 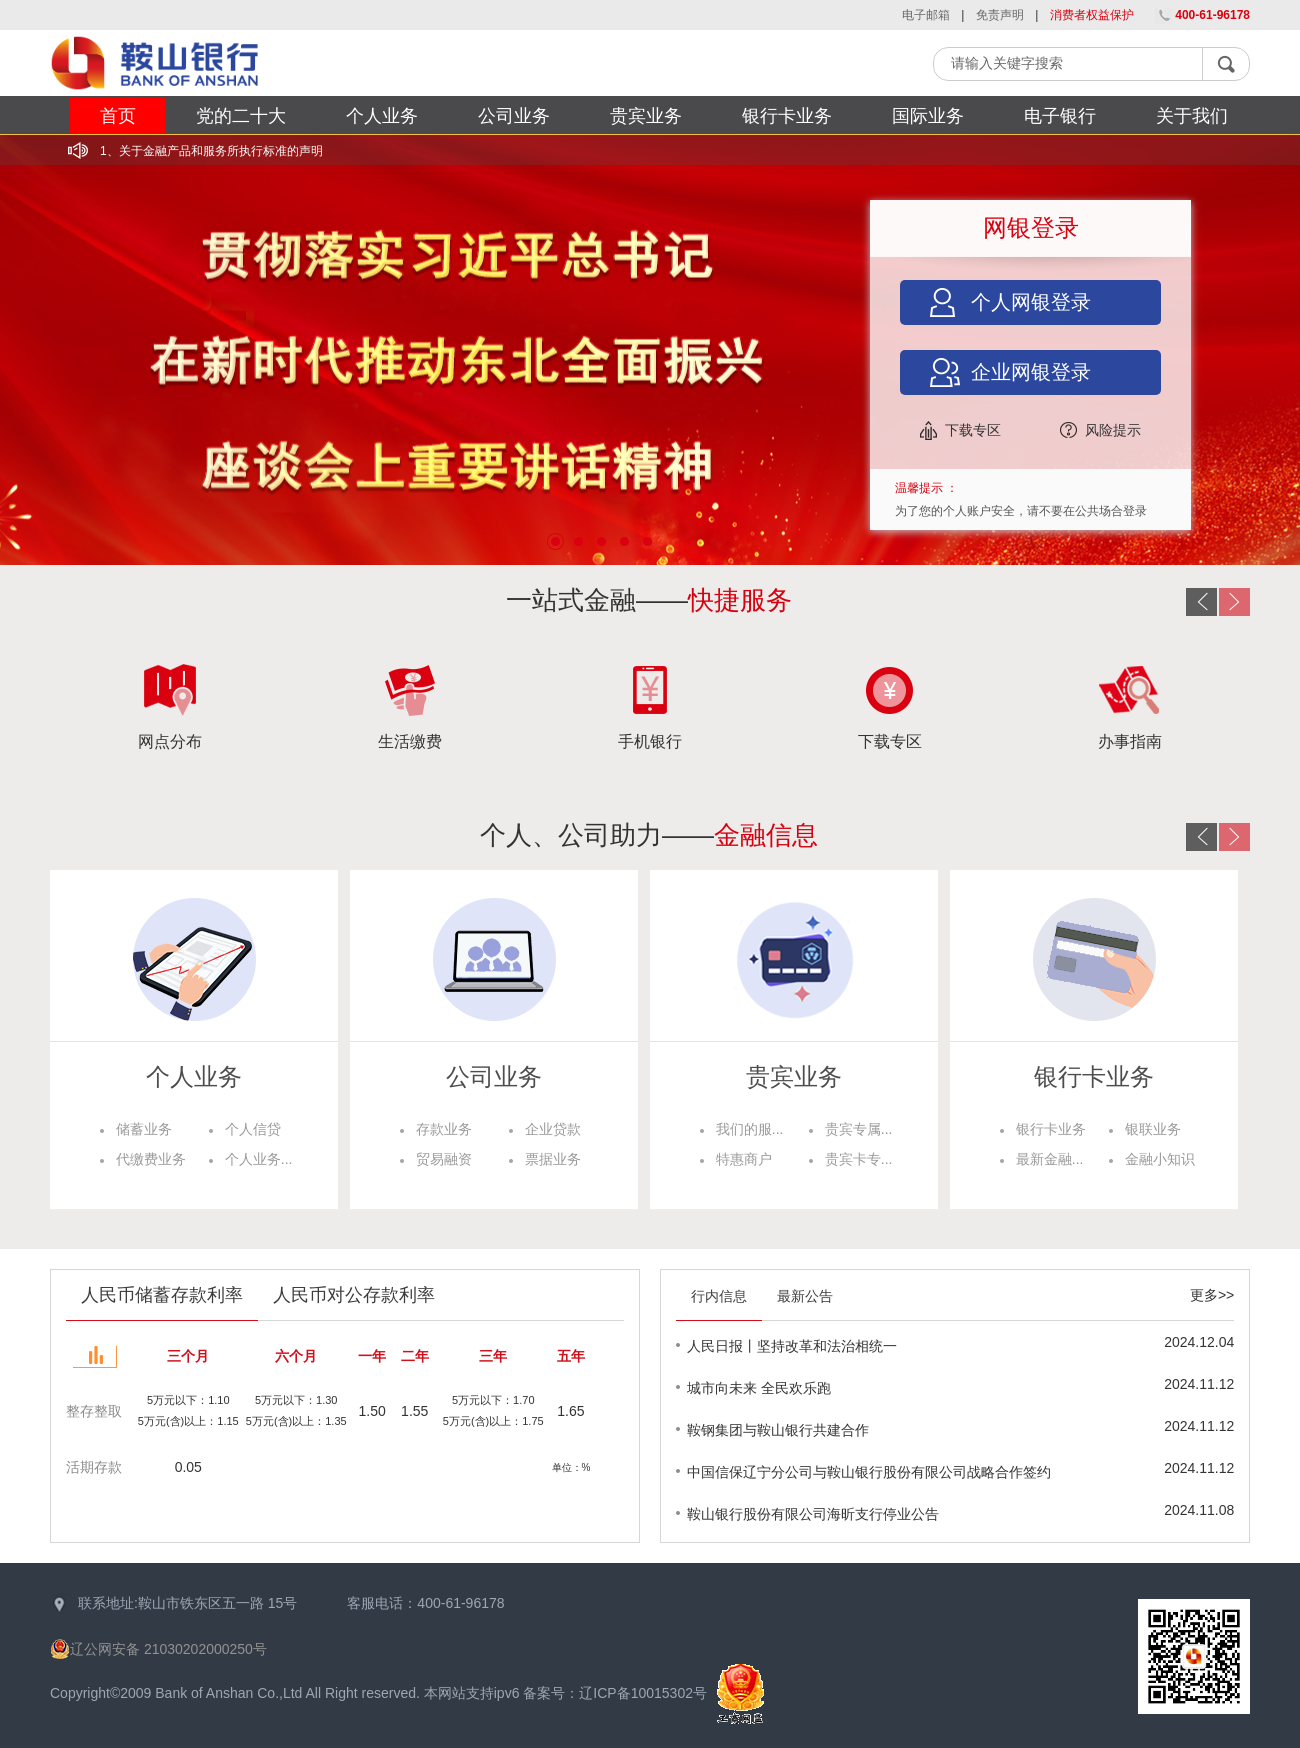 I want to click on 人民日报丨坚持改革和法治相统一, so click(x=792, y=1346).